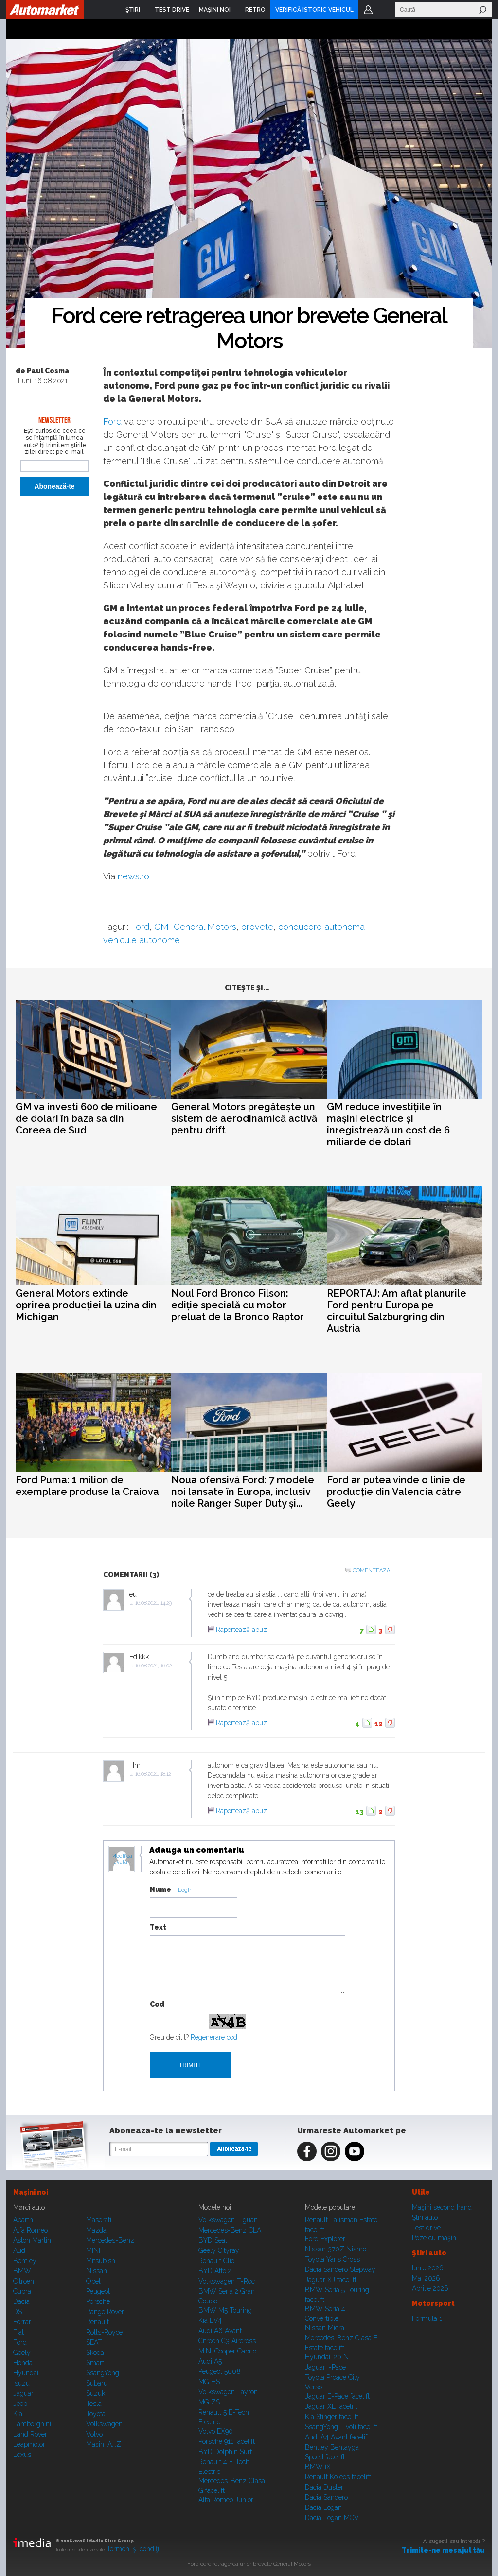 The width and height of the screenshot is (498, 2576). I want to click on Cupra, so click(22, 2291).